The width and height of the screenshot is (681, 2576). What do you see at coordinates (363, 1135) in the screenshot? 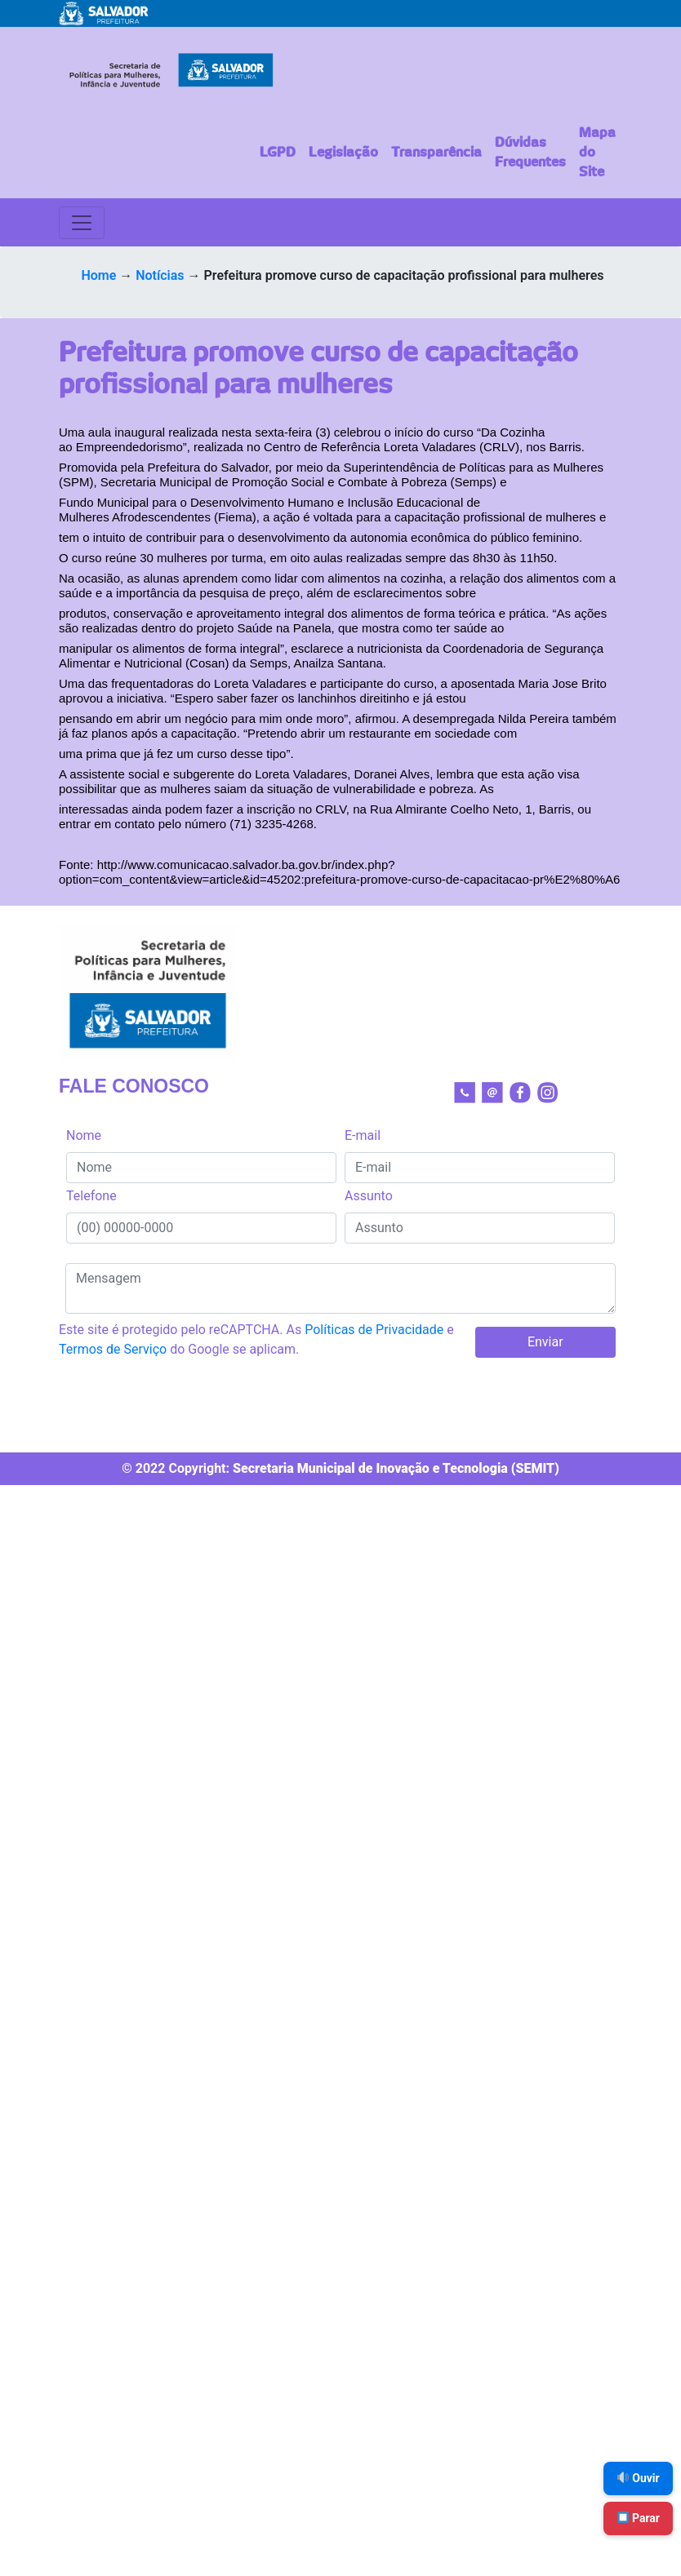
I see `E-mail` at bounding box center [363, 1135].